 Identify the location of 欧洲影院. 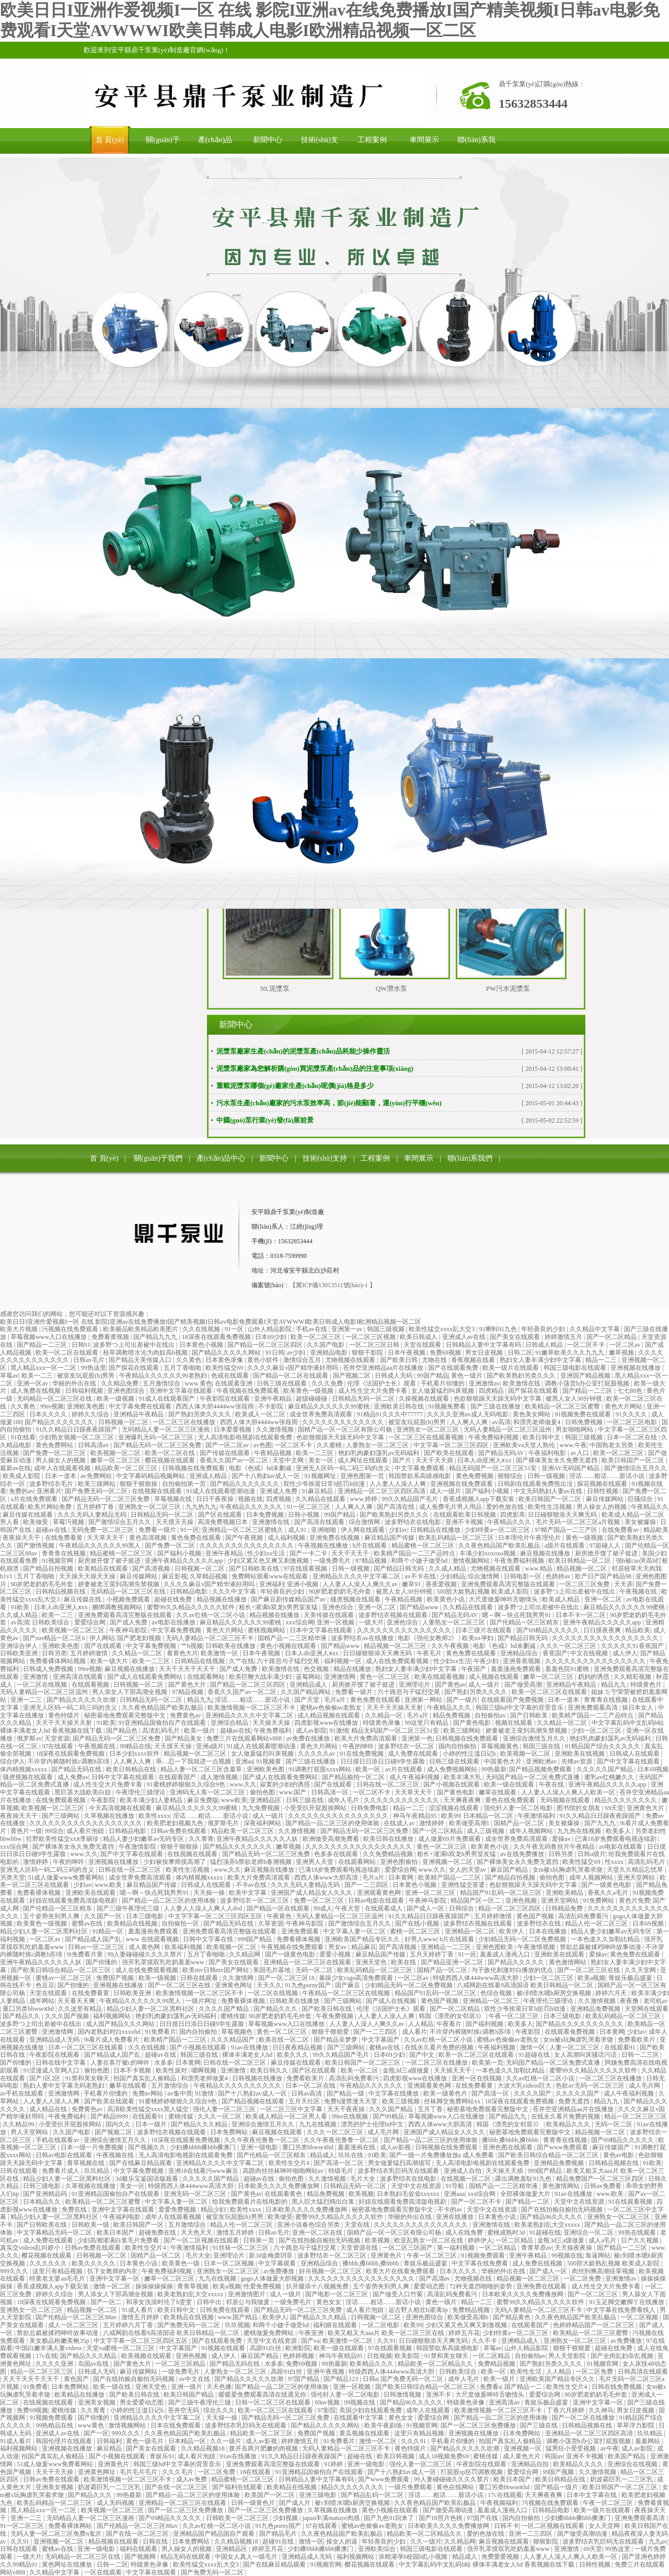
(297, 2348).